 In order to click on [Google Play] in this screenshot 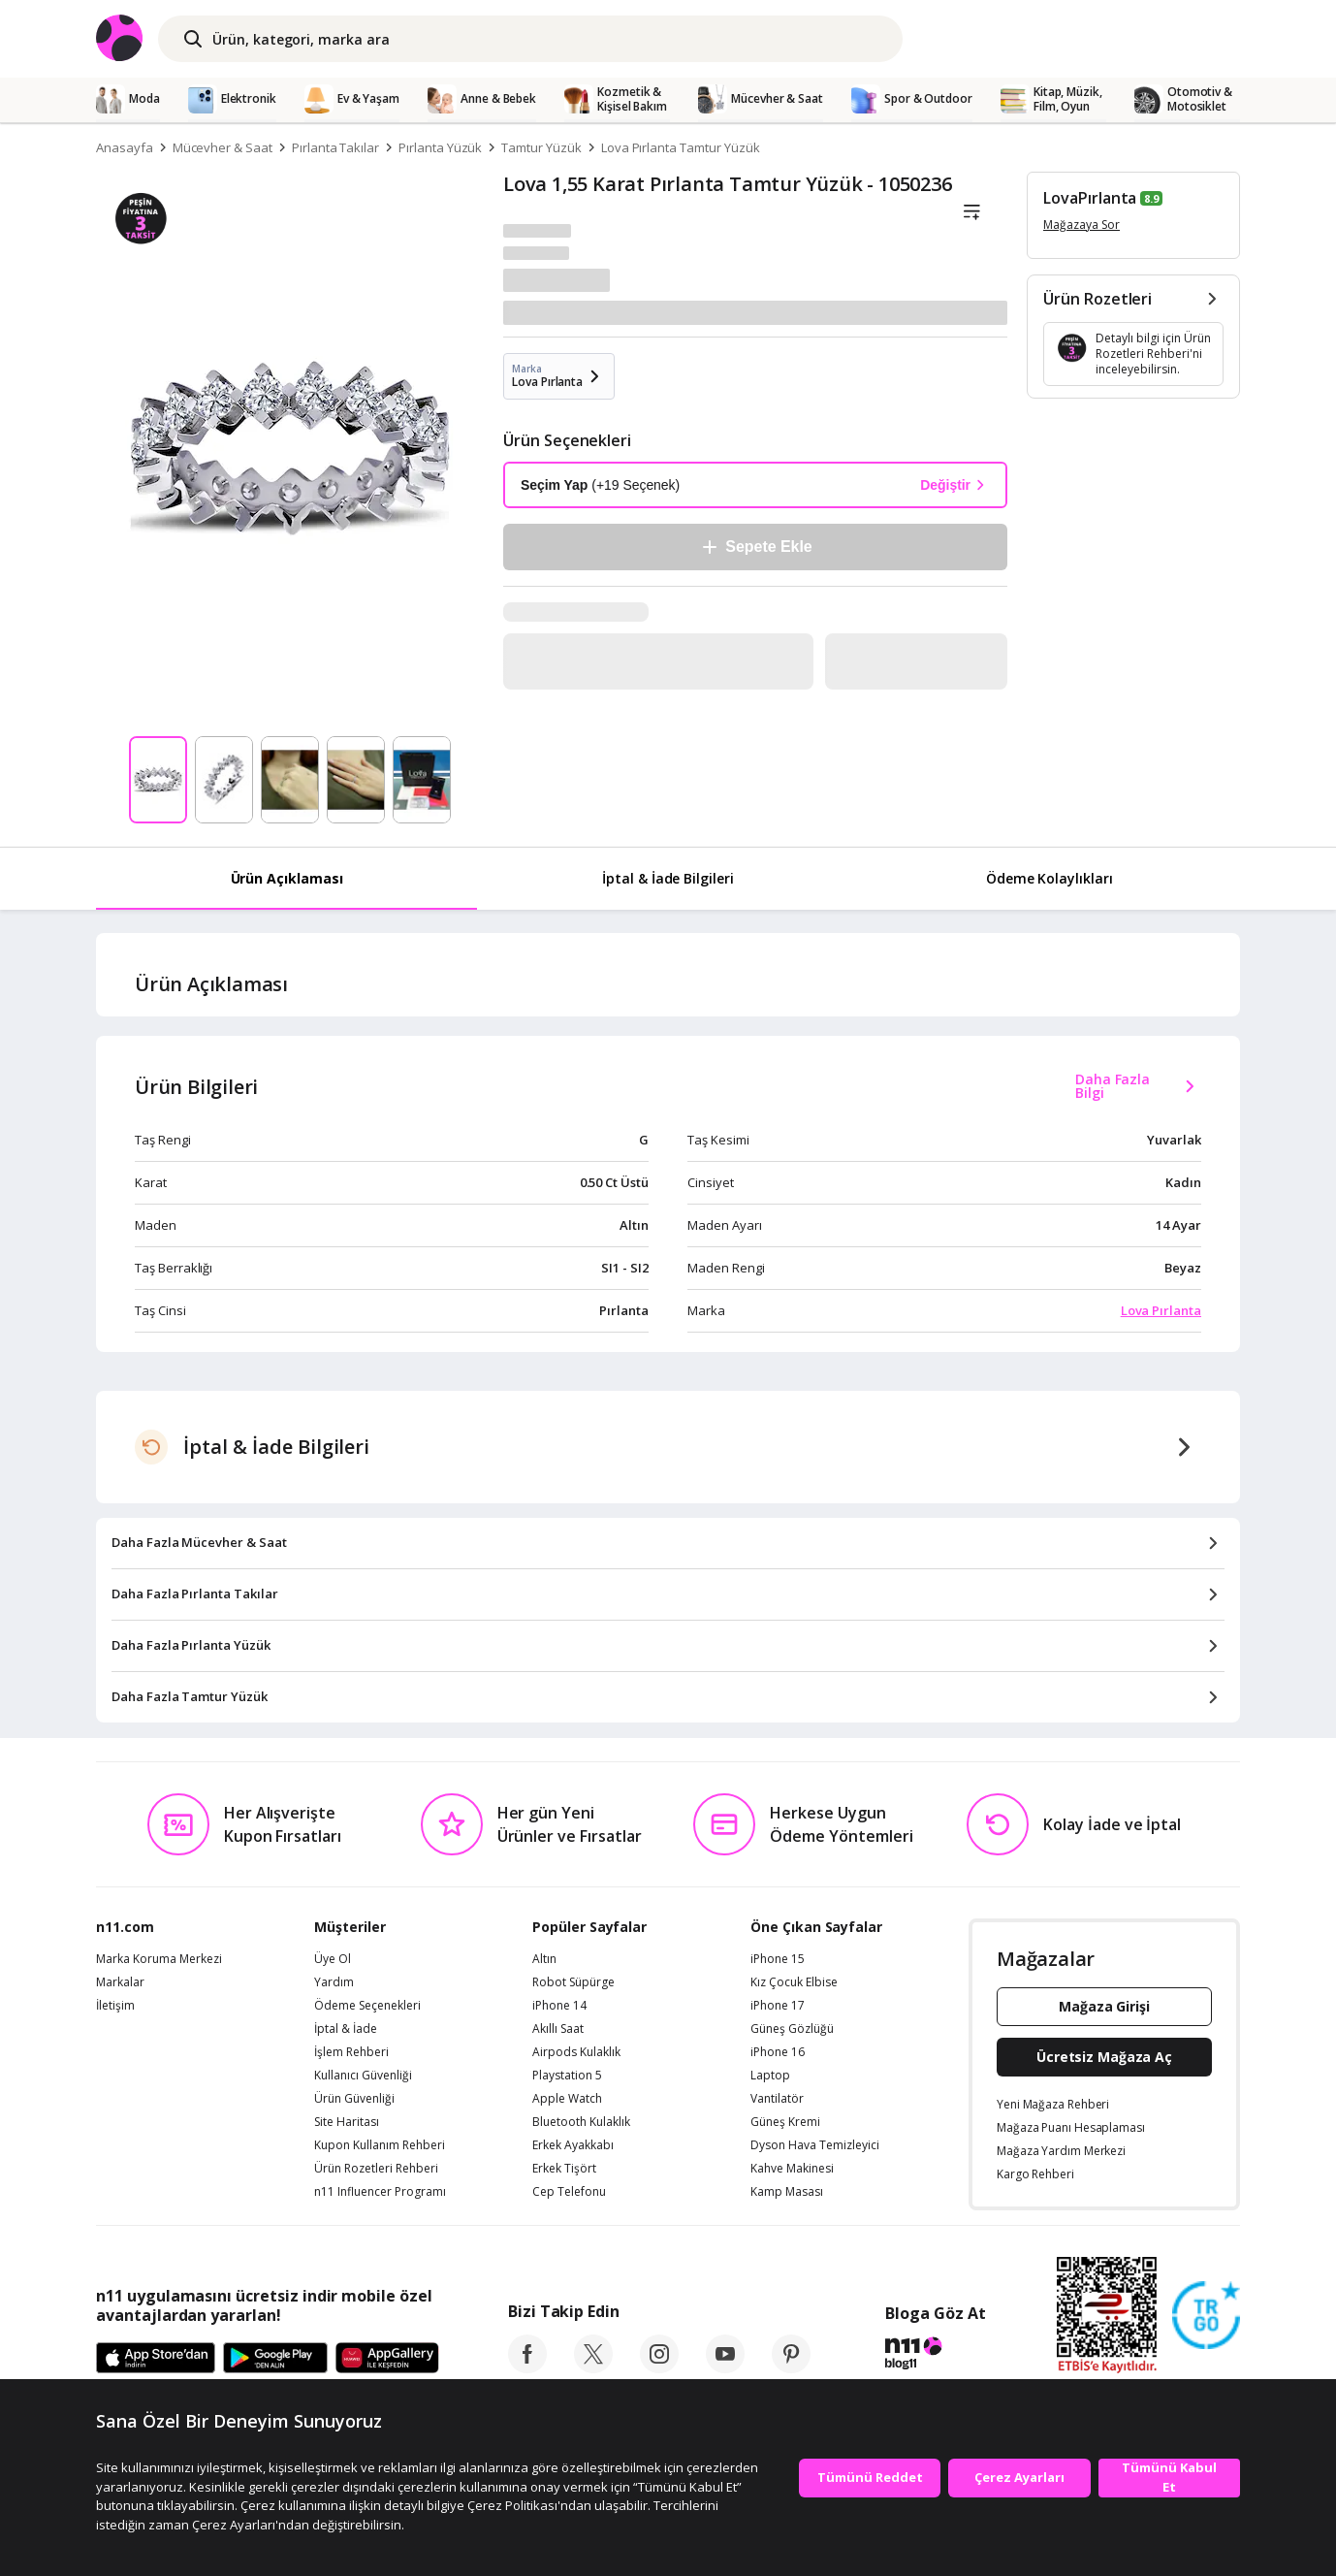, I will do `click(275, 2358)`.